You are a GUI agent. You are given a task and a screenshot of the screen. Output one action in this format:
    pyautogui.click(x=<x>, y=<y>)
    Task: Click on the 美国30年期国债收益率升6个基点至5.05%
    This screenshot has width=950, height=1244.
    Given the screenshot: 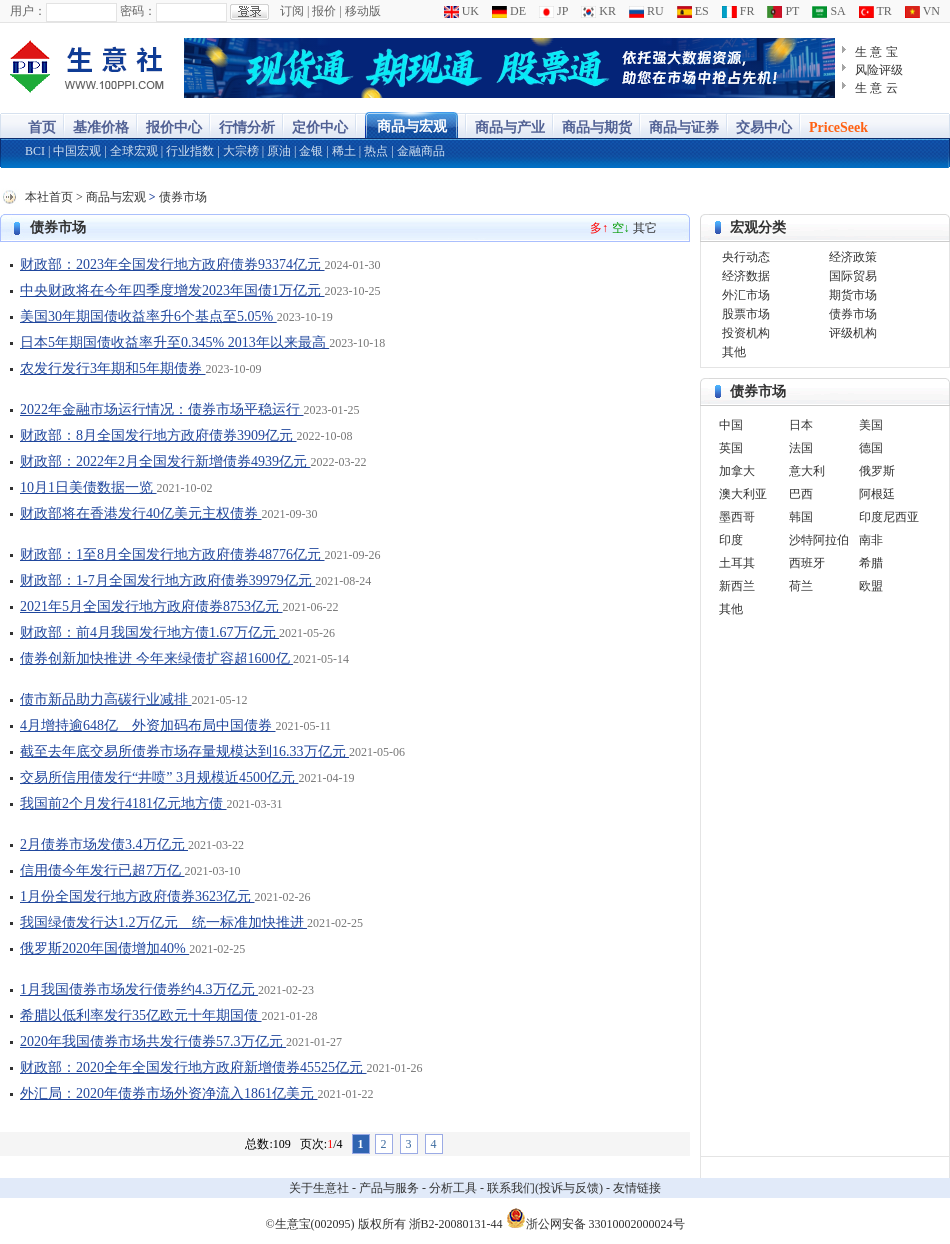 What is the action you would take?
    pyautogui.click(x=148, y=316)
    